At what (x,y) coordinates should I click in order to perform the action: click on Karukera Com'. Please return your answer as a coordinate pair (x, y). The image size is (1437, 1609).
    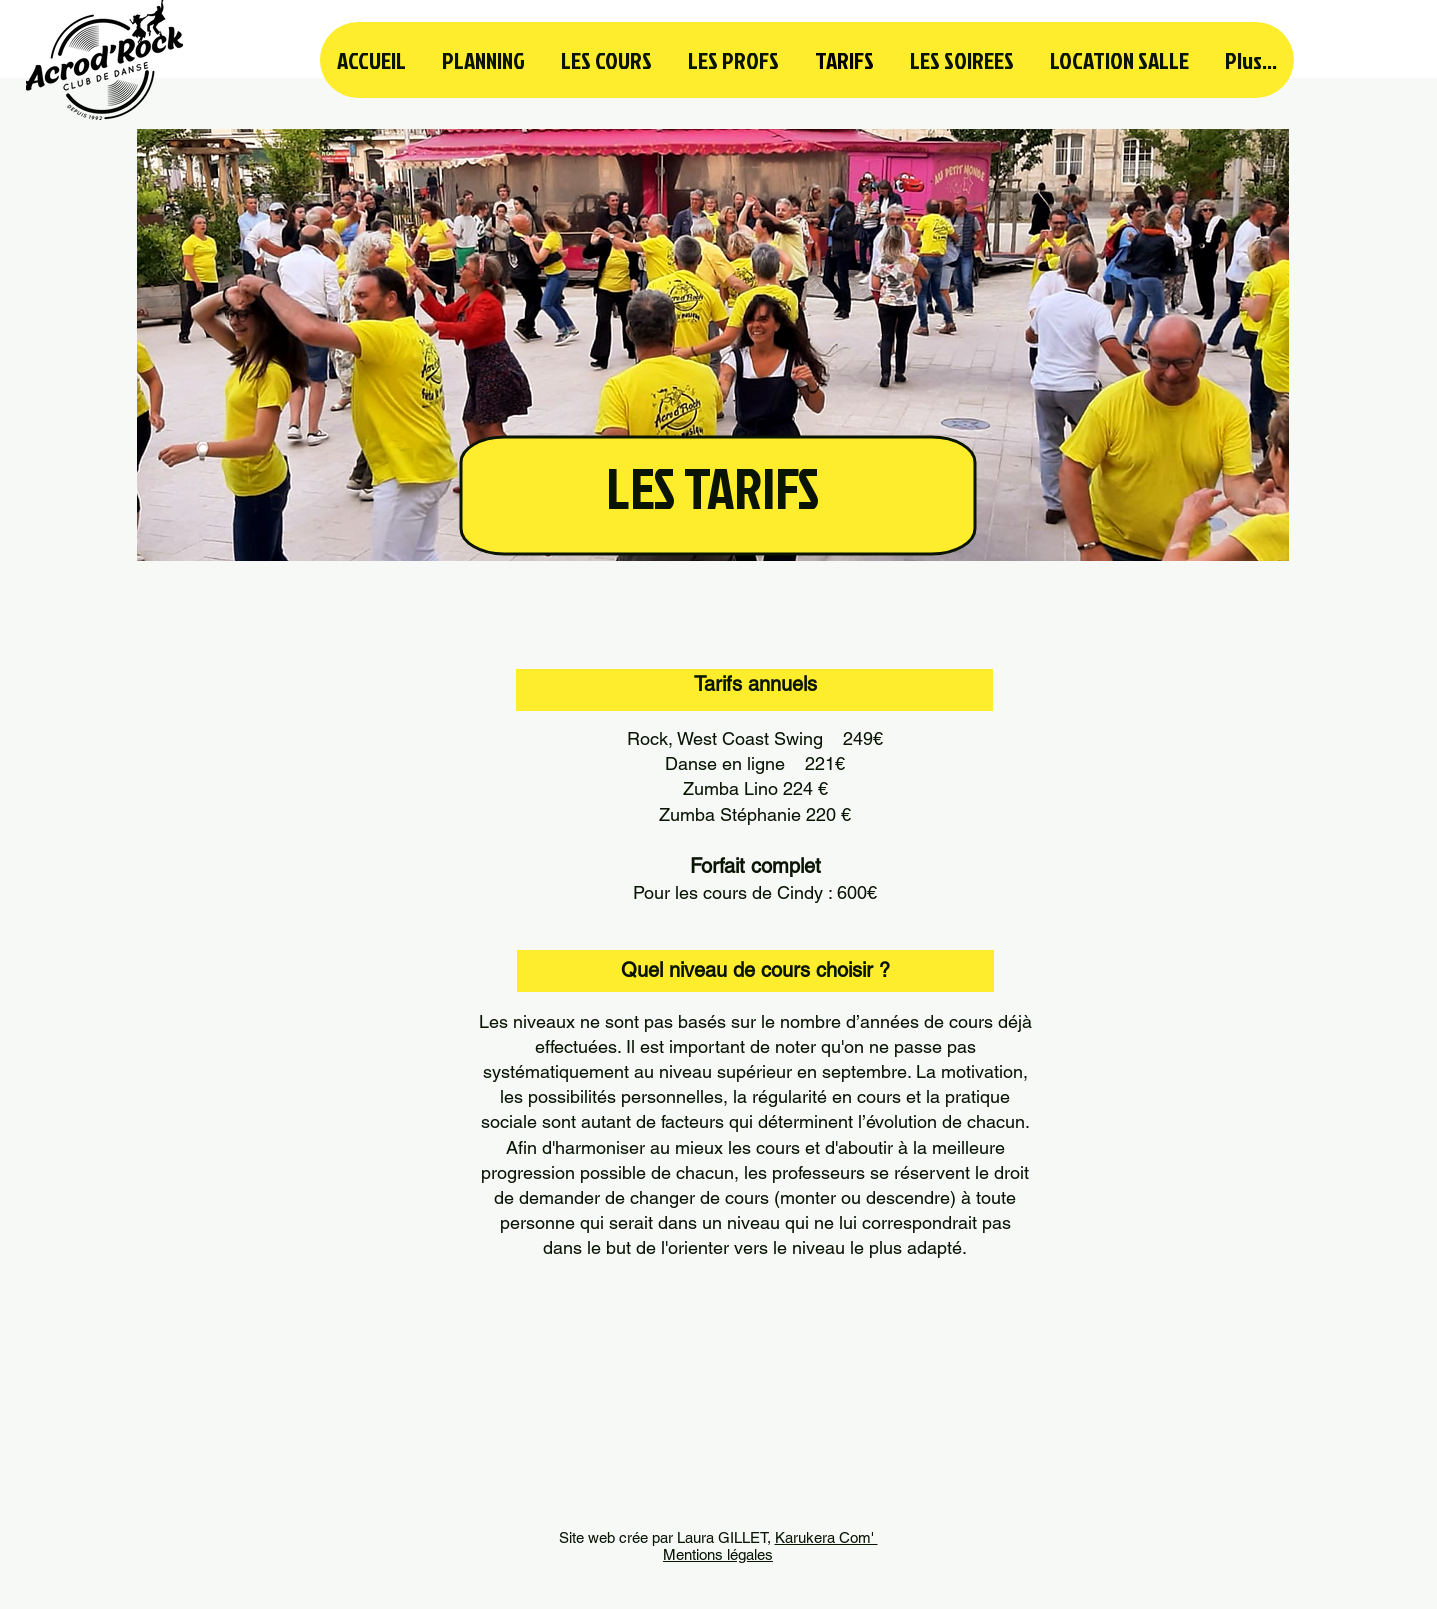
    Looking at the image, I should click on (826, 1537).